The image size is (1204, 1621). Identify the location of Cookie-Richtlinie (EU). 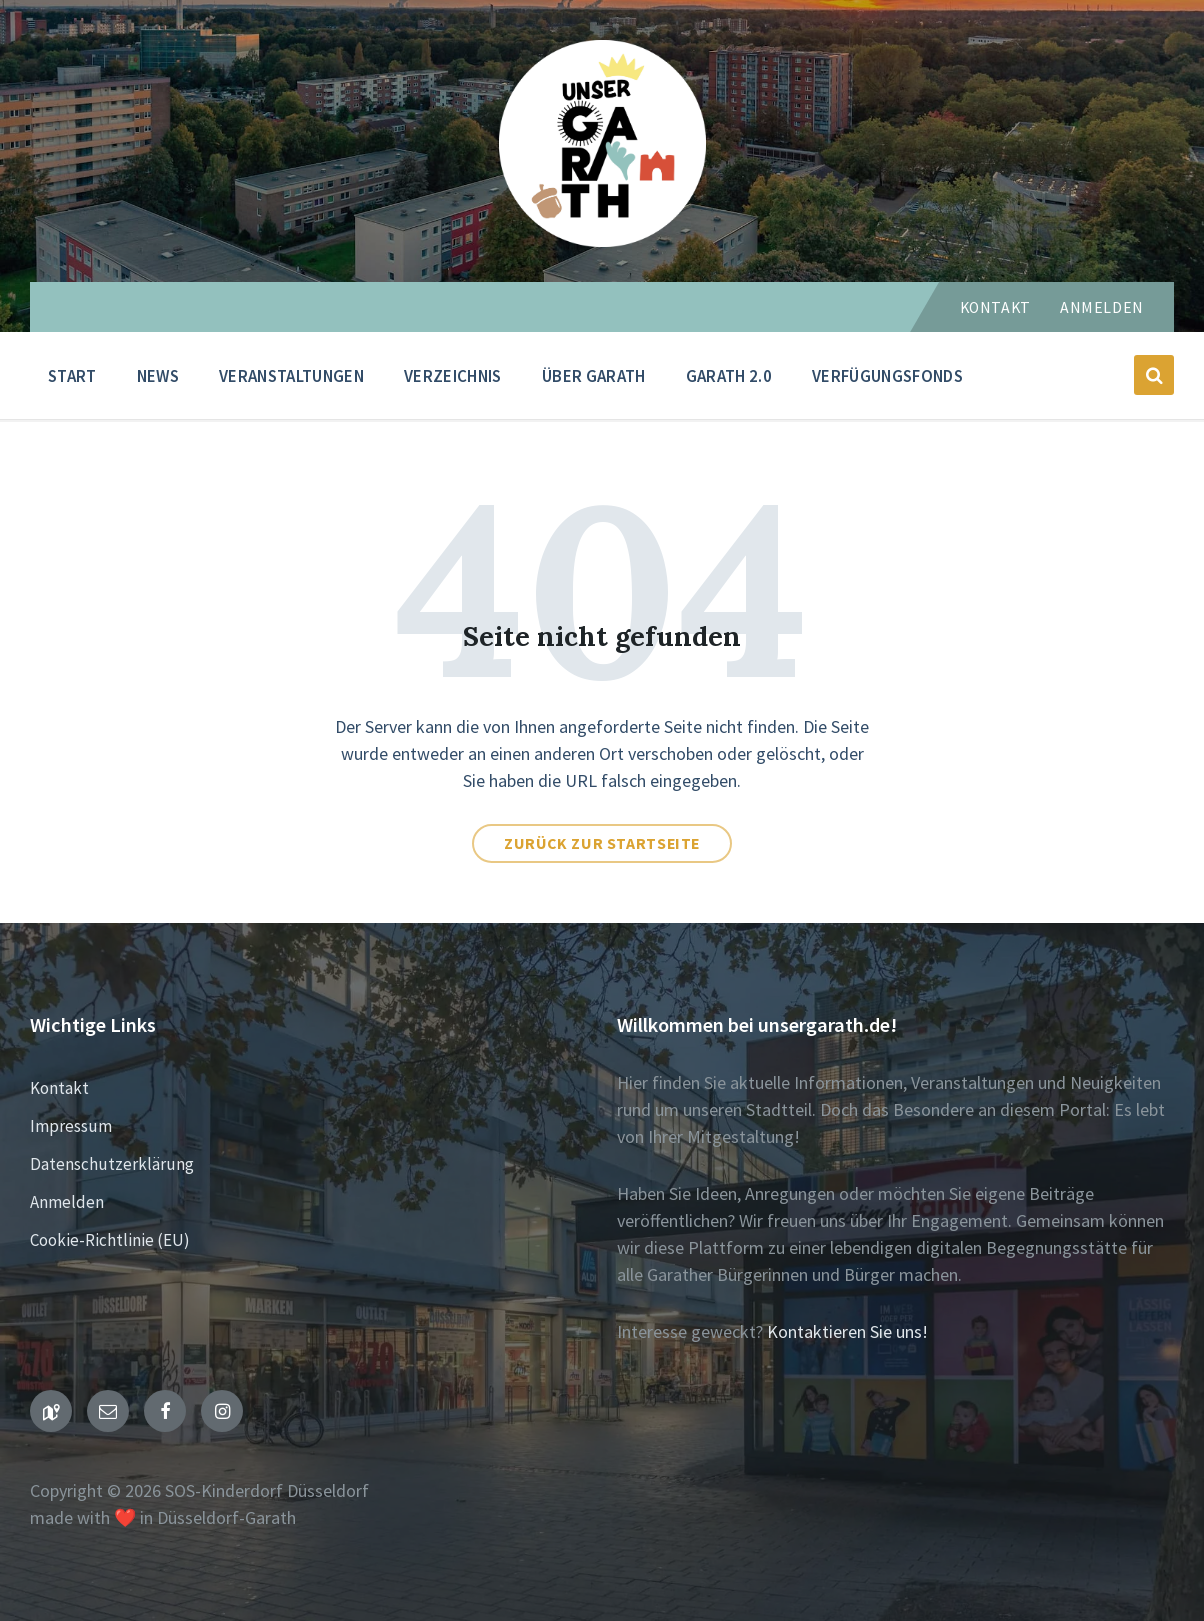
(110, 1240).